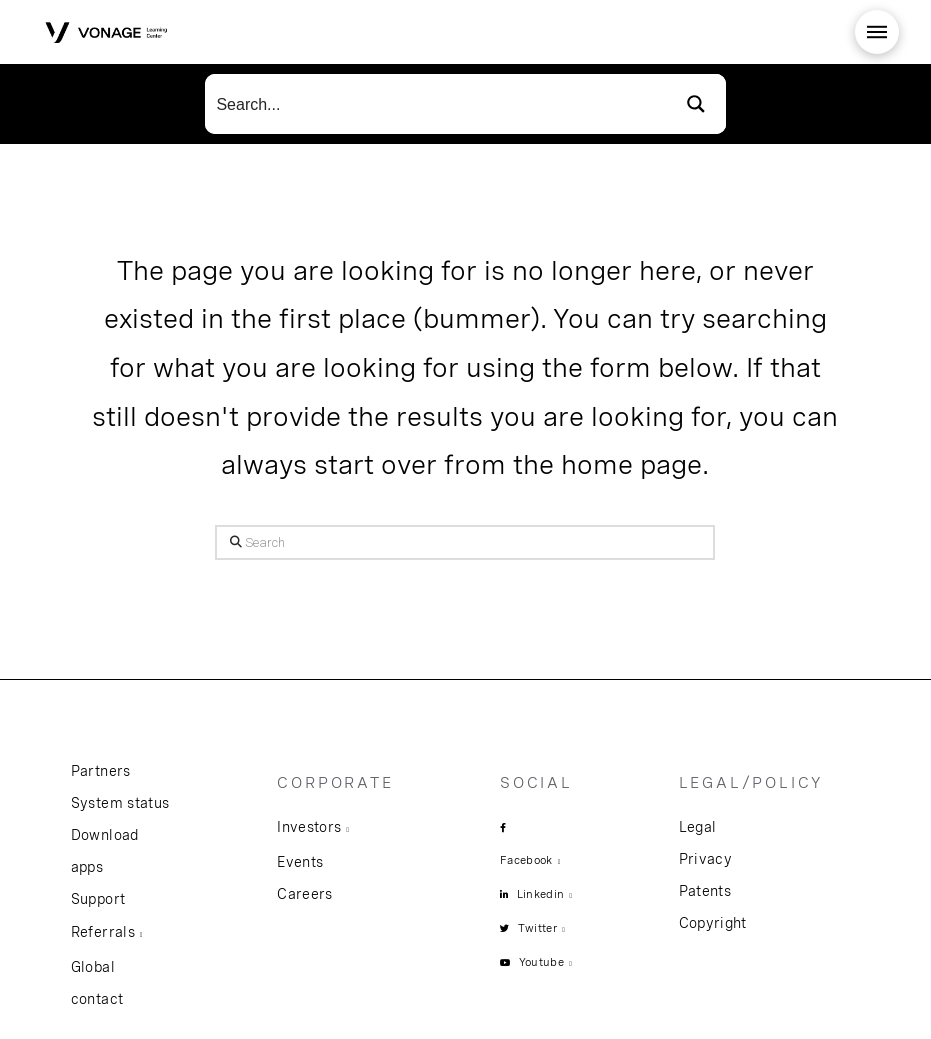 Image resolution: width=931 pixels, height=1039 pixels. Describe the element at coordinates (436, 104) in the screenshot. I see `[Search input]` at that location.